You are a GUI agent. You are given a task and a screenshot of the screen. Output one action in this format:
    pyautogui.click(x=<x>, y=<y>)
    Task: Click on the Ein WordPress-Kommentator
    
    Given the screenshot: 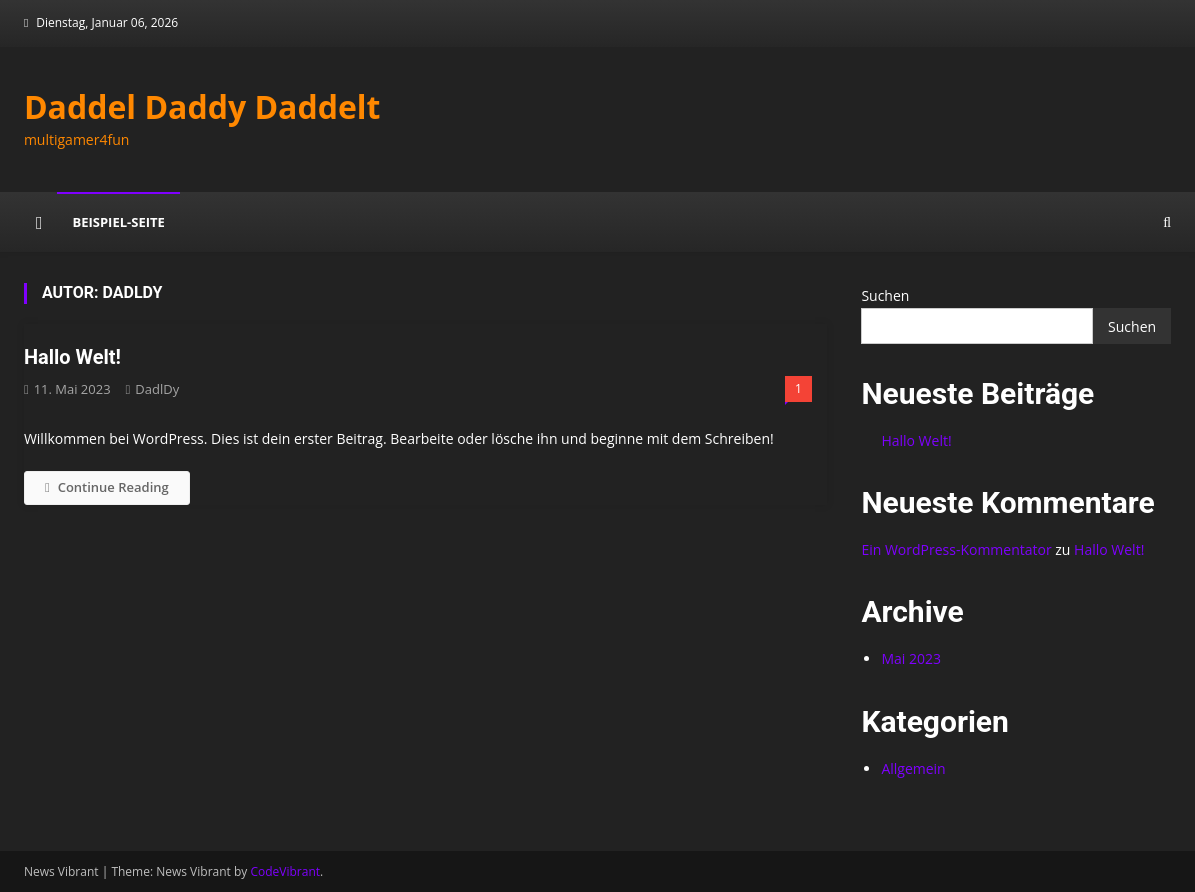 What is the action you would take?
    pyautogui.click(x=956, y=549)
    